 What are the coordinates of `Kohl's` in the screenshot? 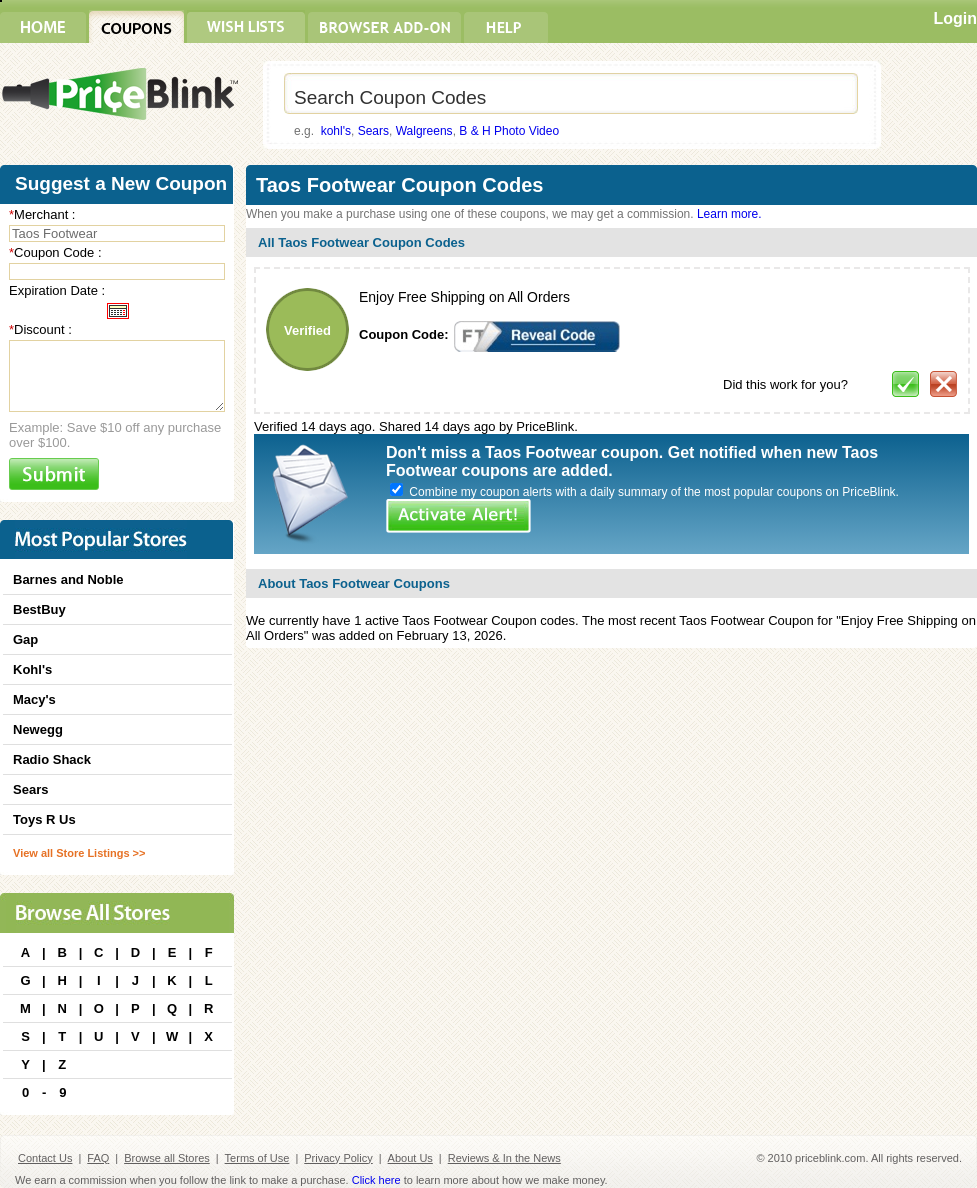 It's located at (32, 669).